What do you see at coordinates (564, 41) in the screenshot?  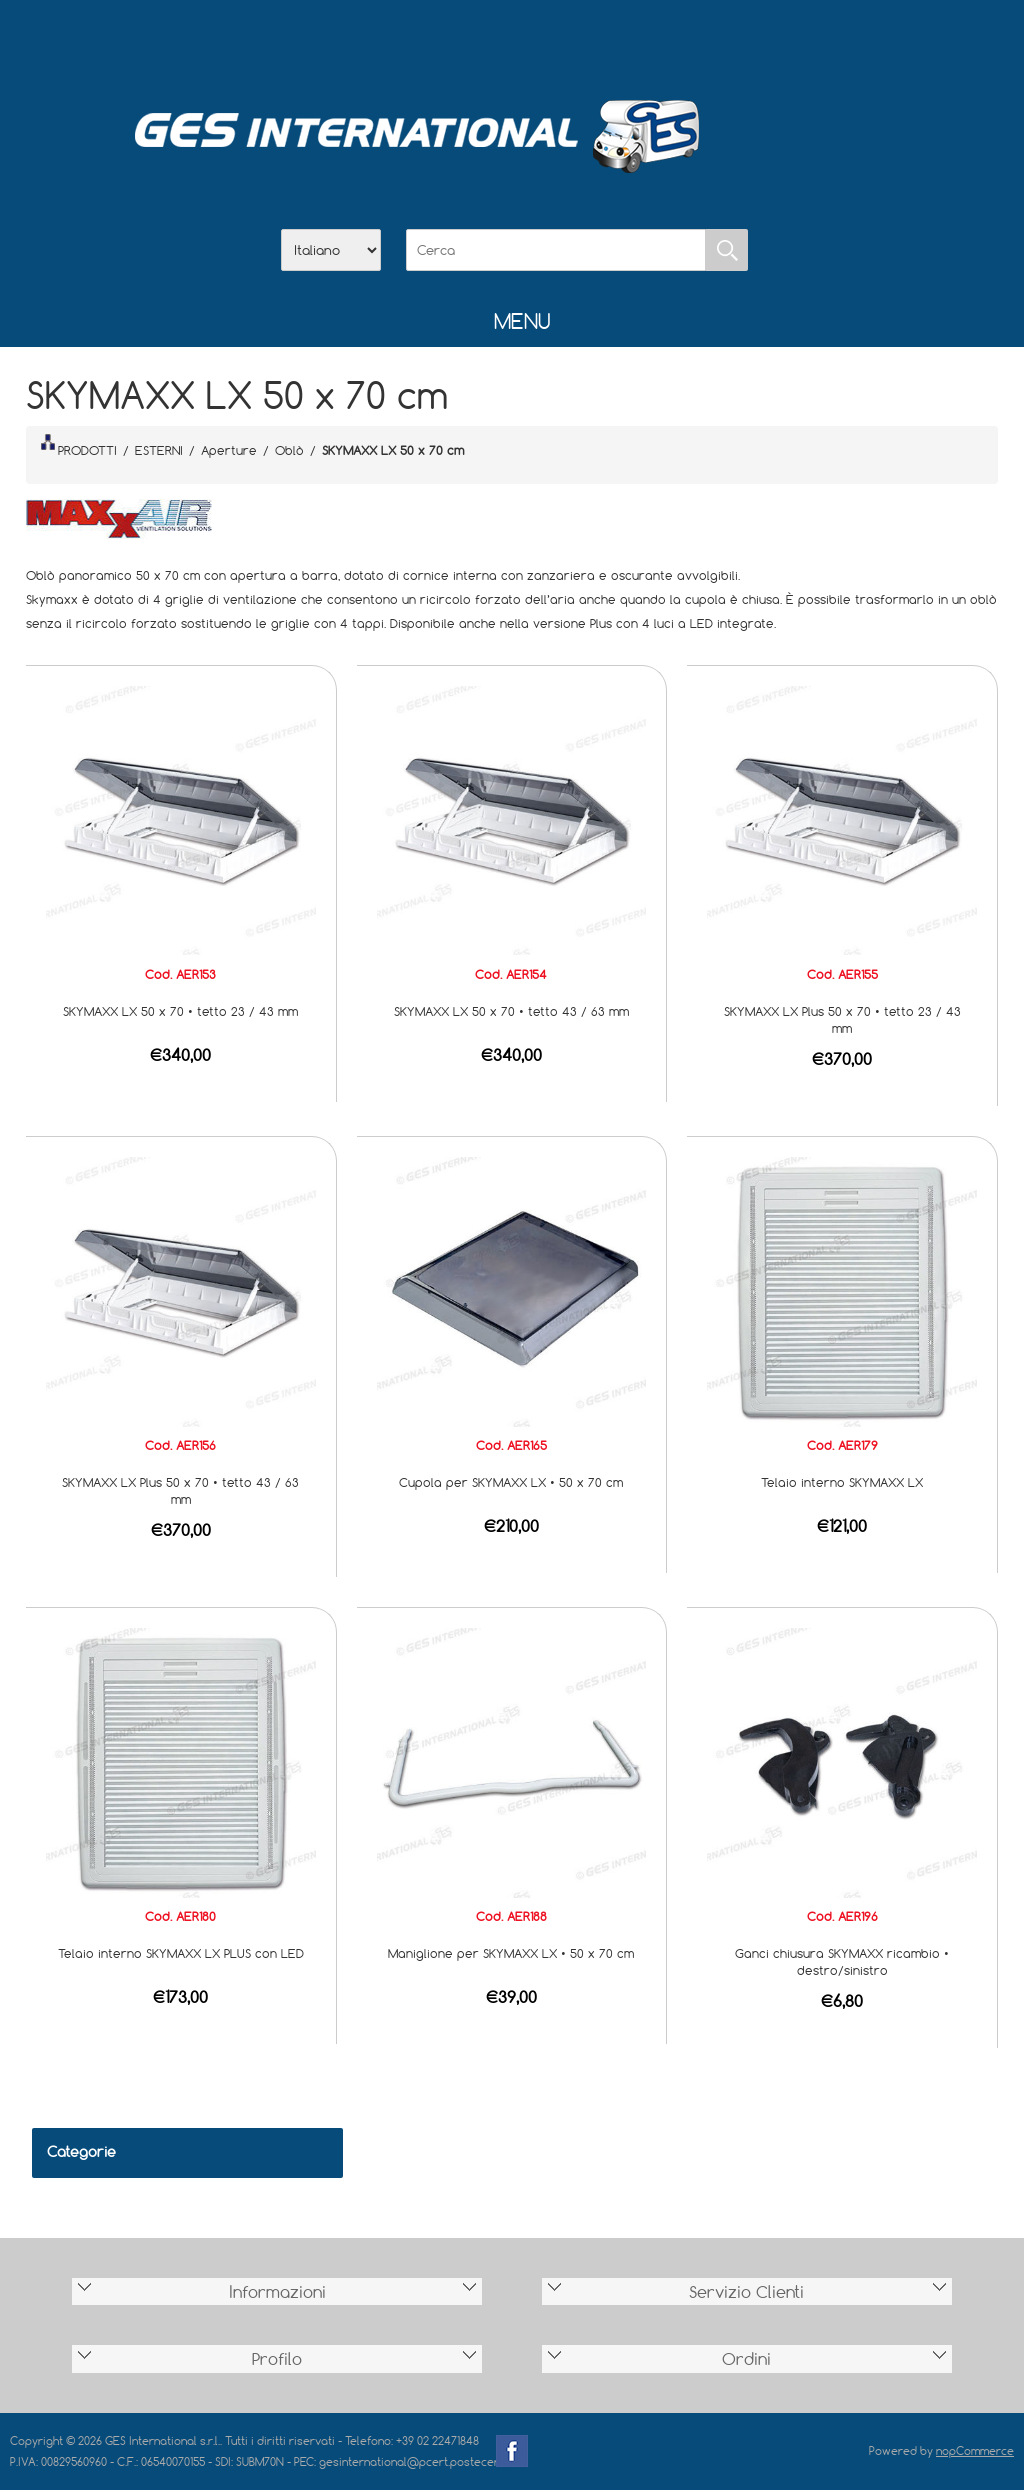 I see `Contatti` at bounding box center [564, 41].